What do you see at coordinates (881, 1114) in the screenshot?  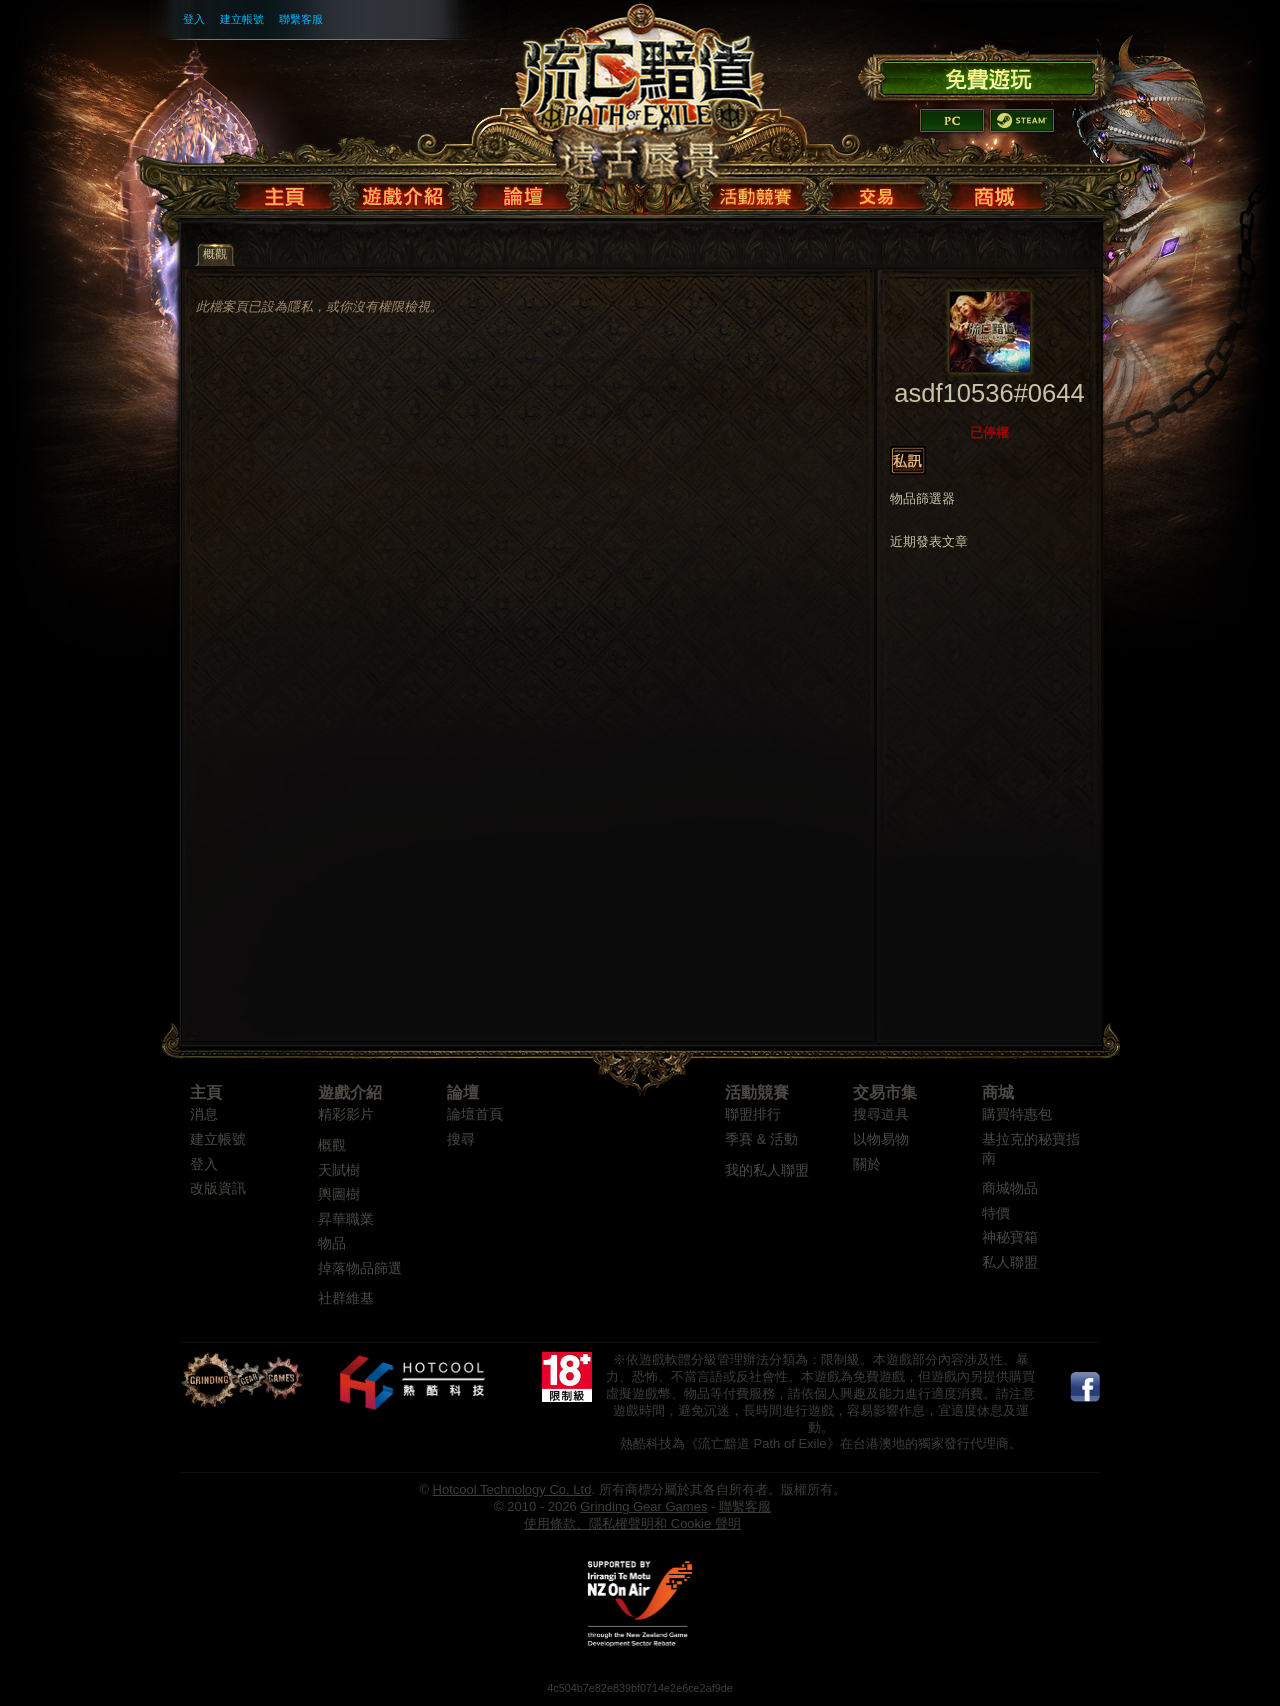 I see `搜尋道具` at bounding box center [881, 1114].